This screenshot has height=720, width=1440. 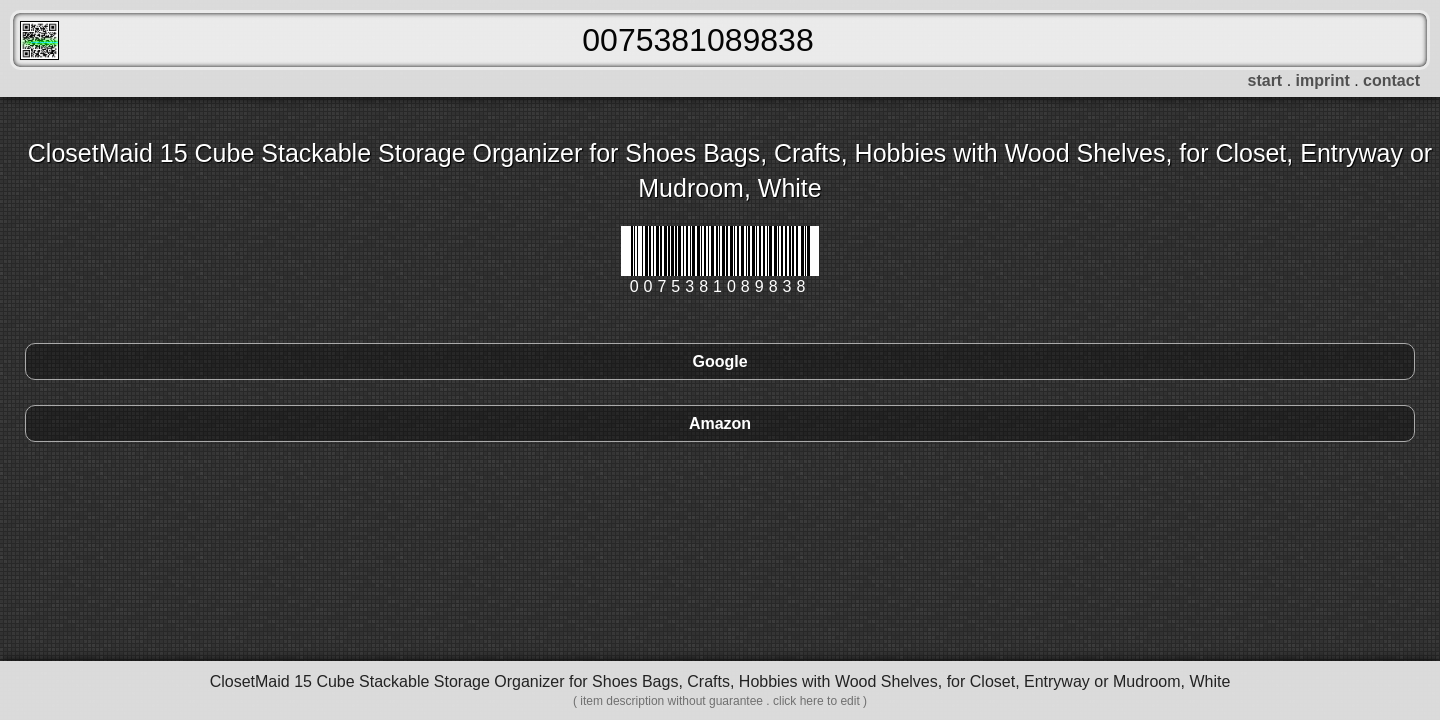 I want to click on imprint, so click(x=1323, y=80).